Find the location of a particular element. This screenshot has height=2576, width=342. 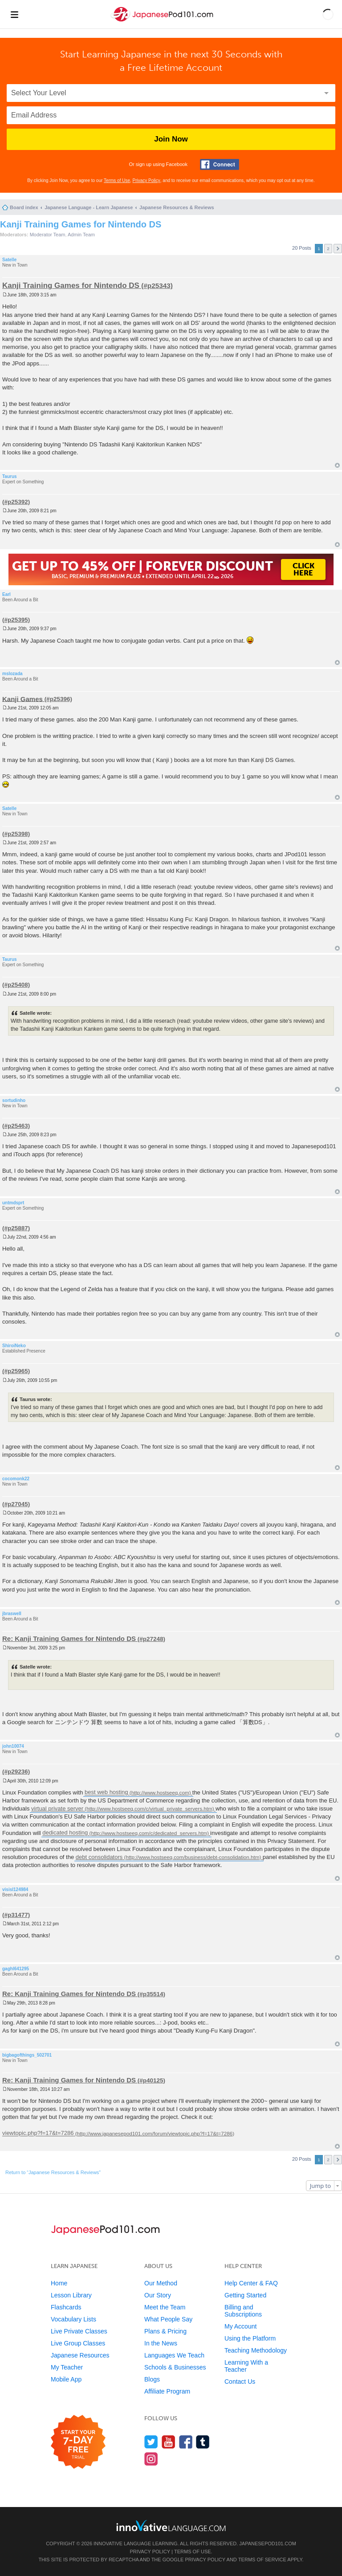

2 [button] is located at coordinates (328, 248).